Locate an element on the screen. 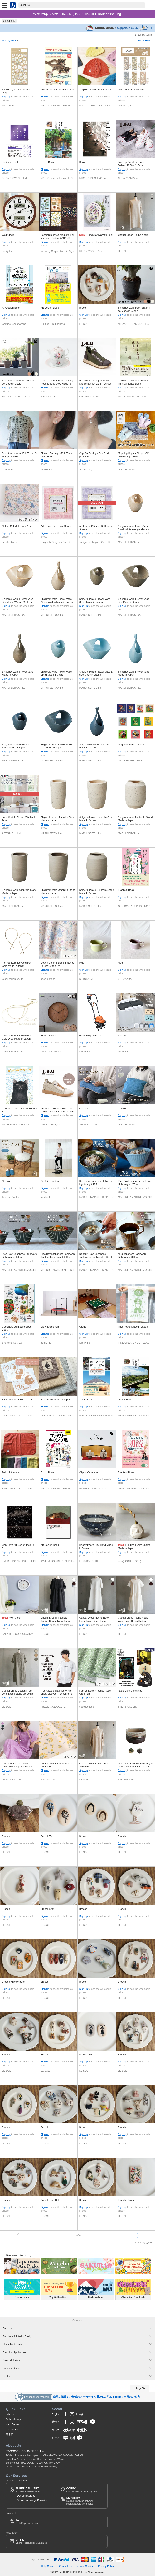 The width and height of the screenshot is (155, 2576). Handicrafts/Crafts Book is located at coordinates (96, 234).